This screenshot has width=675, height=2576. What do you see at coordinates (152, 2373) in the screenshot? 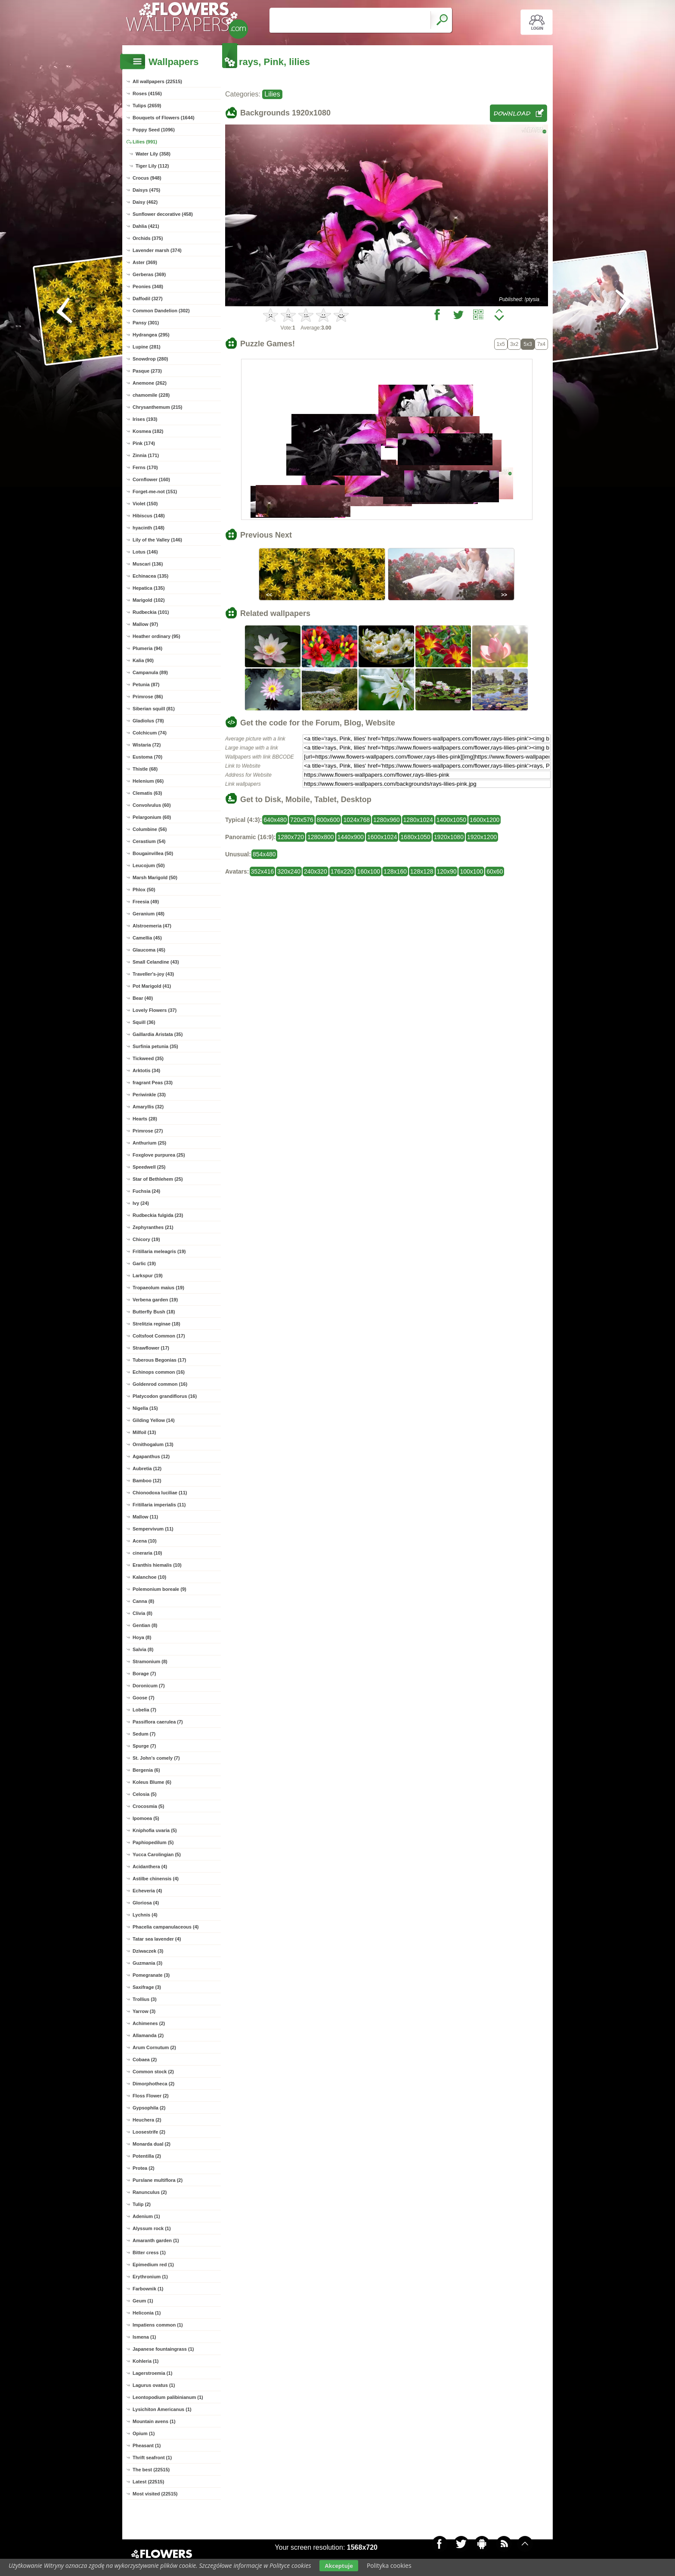
I see `Lagerstroemia (1)` at bounding box center [152, 2373].